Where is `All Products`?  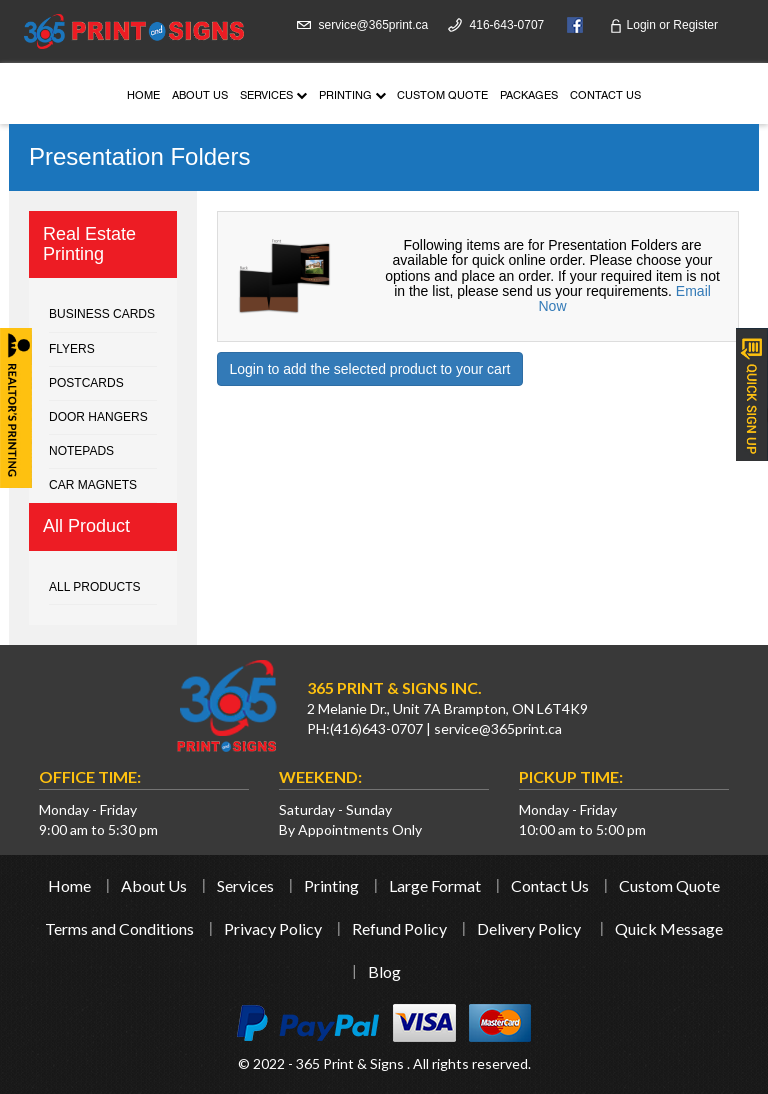
All Products is located at coordinates (95, 587).